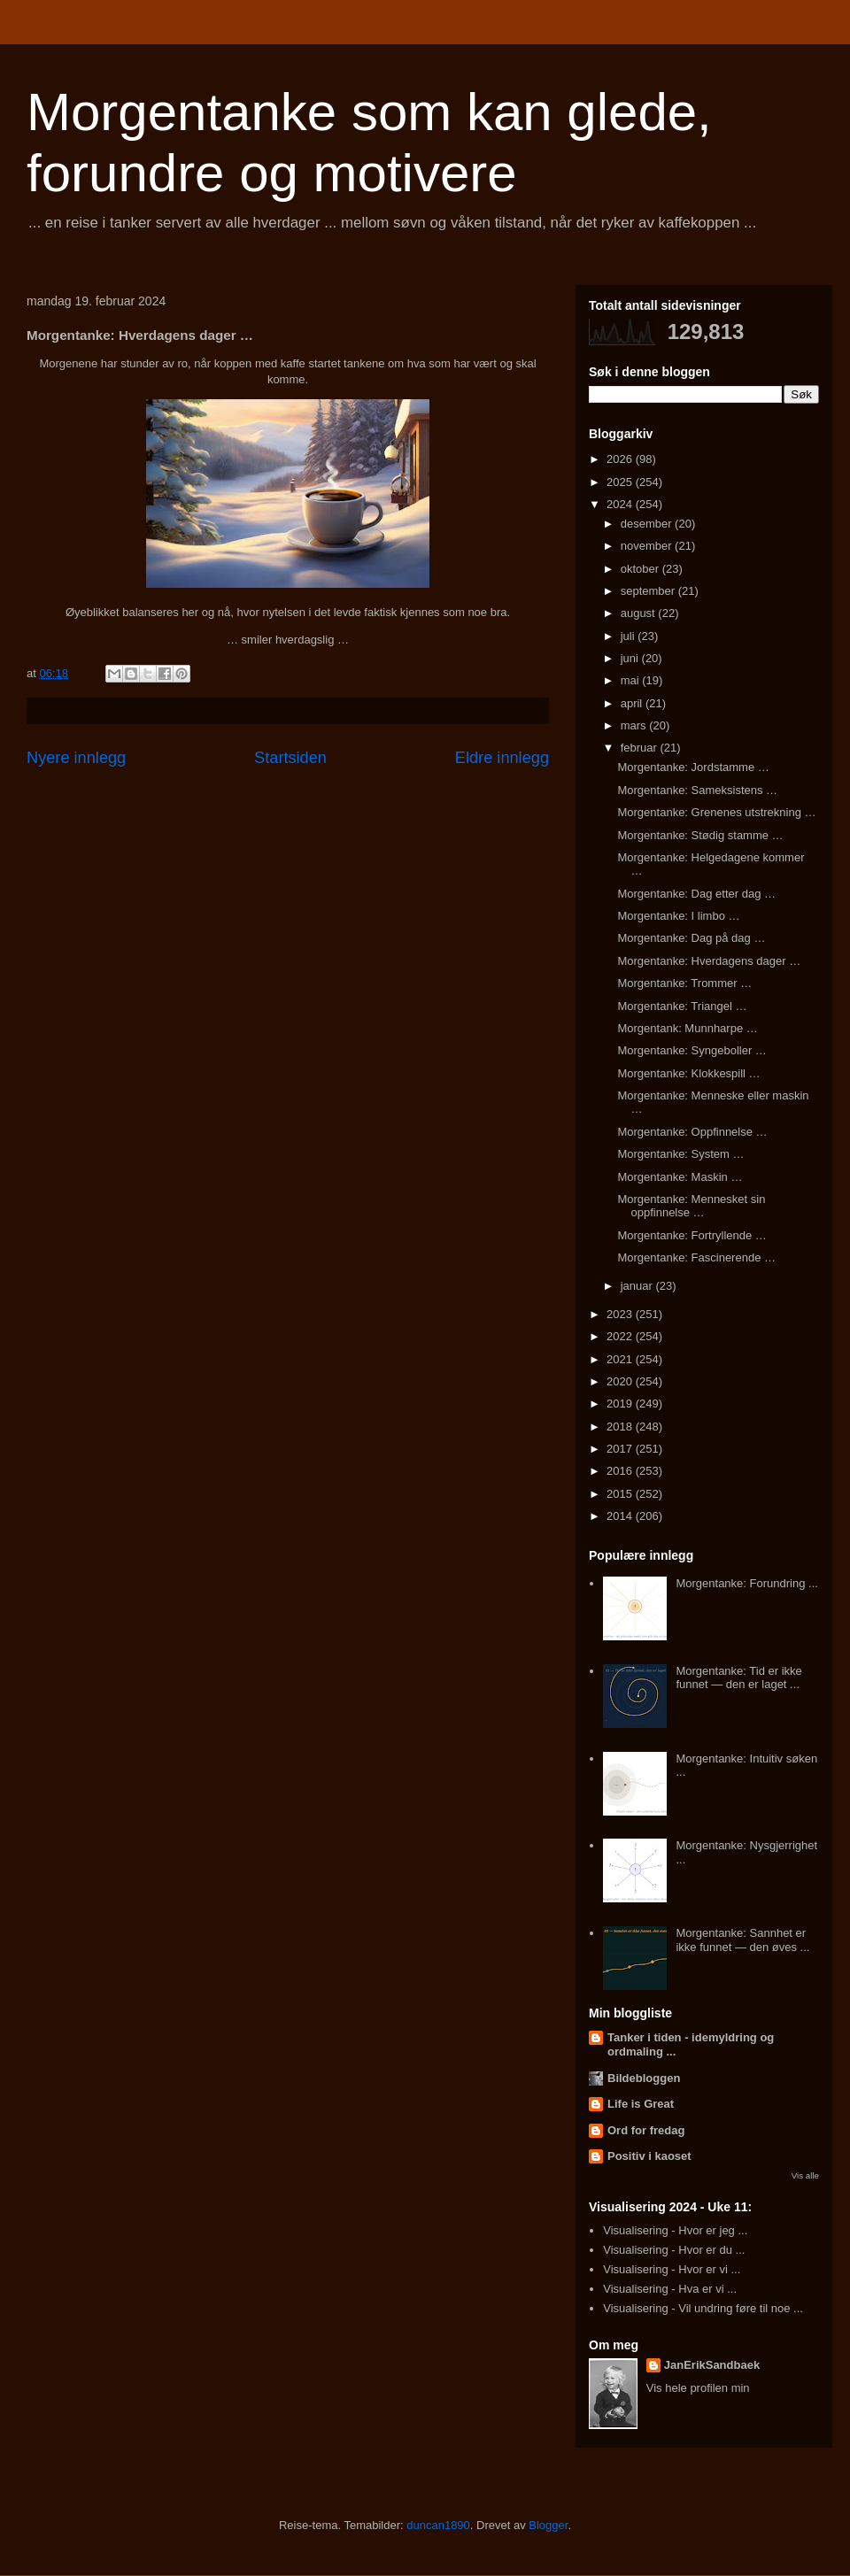 The image size is (850, 2576). Describe the element at coordinates (691, 1206) in the screenshot. I see `Morgentanke: Mennesket sin oppfinnelse …` at that location.